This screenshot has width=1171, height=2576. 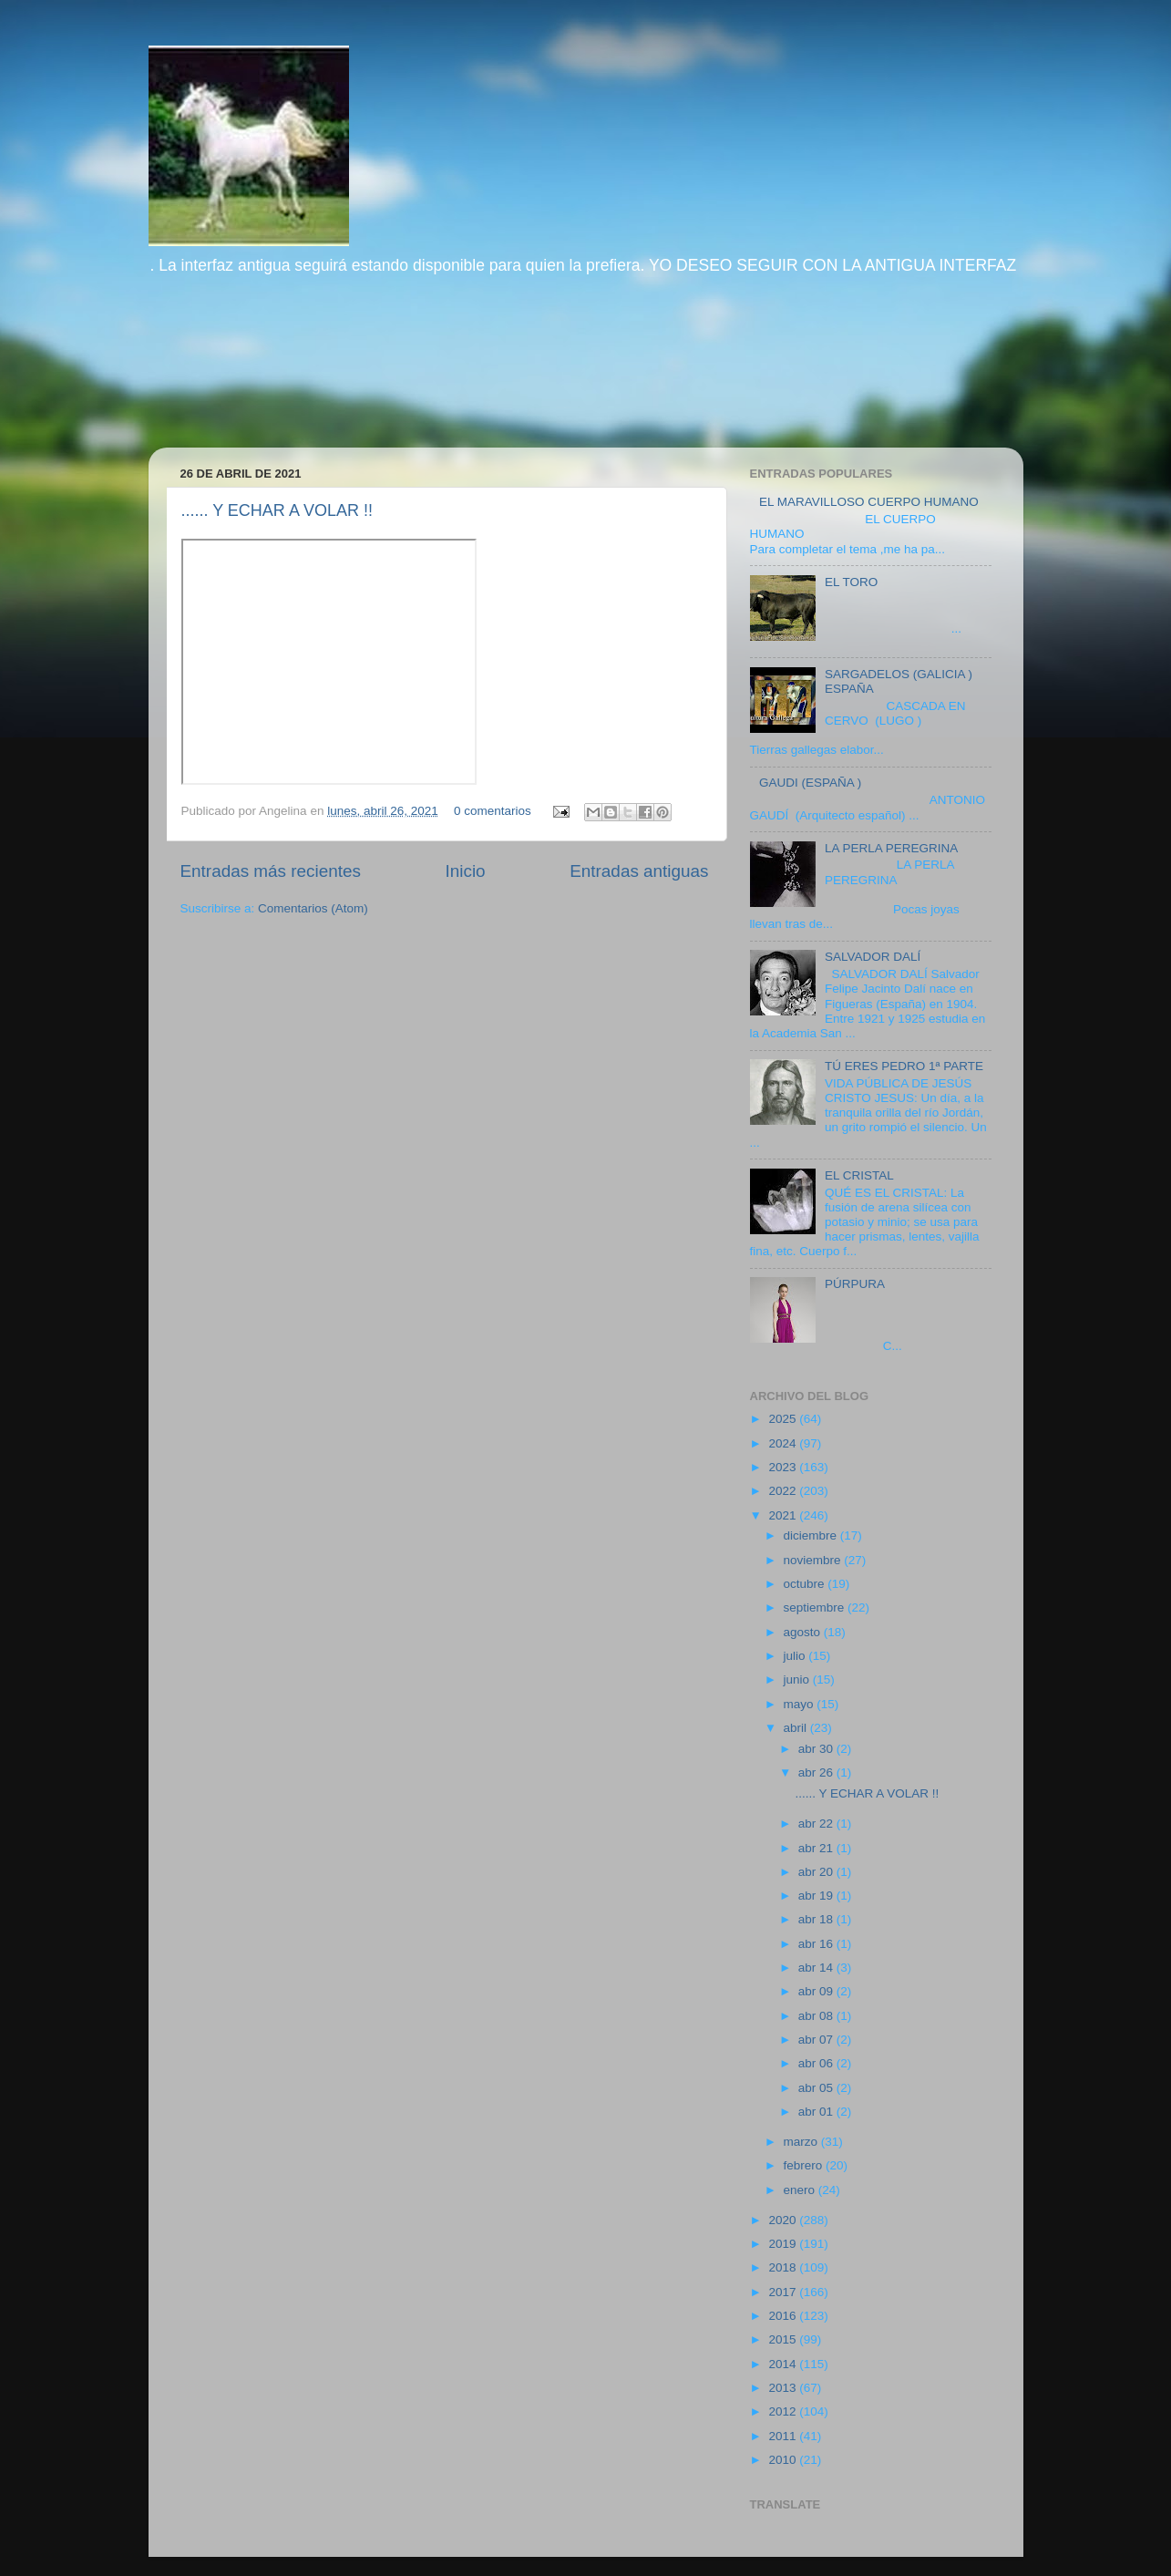 What do you see at coordinates (817, 1848) in the screenshot?
I see `abr 21` at bounding box center [817, 1848].